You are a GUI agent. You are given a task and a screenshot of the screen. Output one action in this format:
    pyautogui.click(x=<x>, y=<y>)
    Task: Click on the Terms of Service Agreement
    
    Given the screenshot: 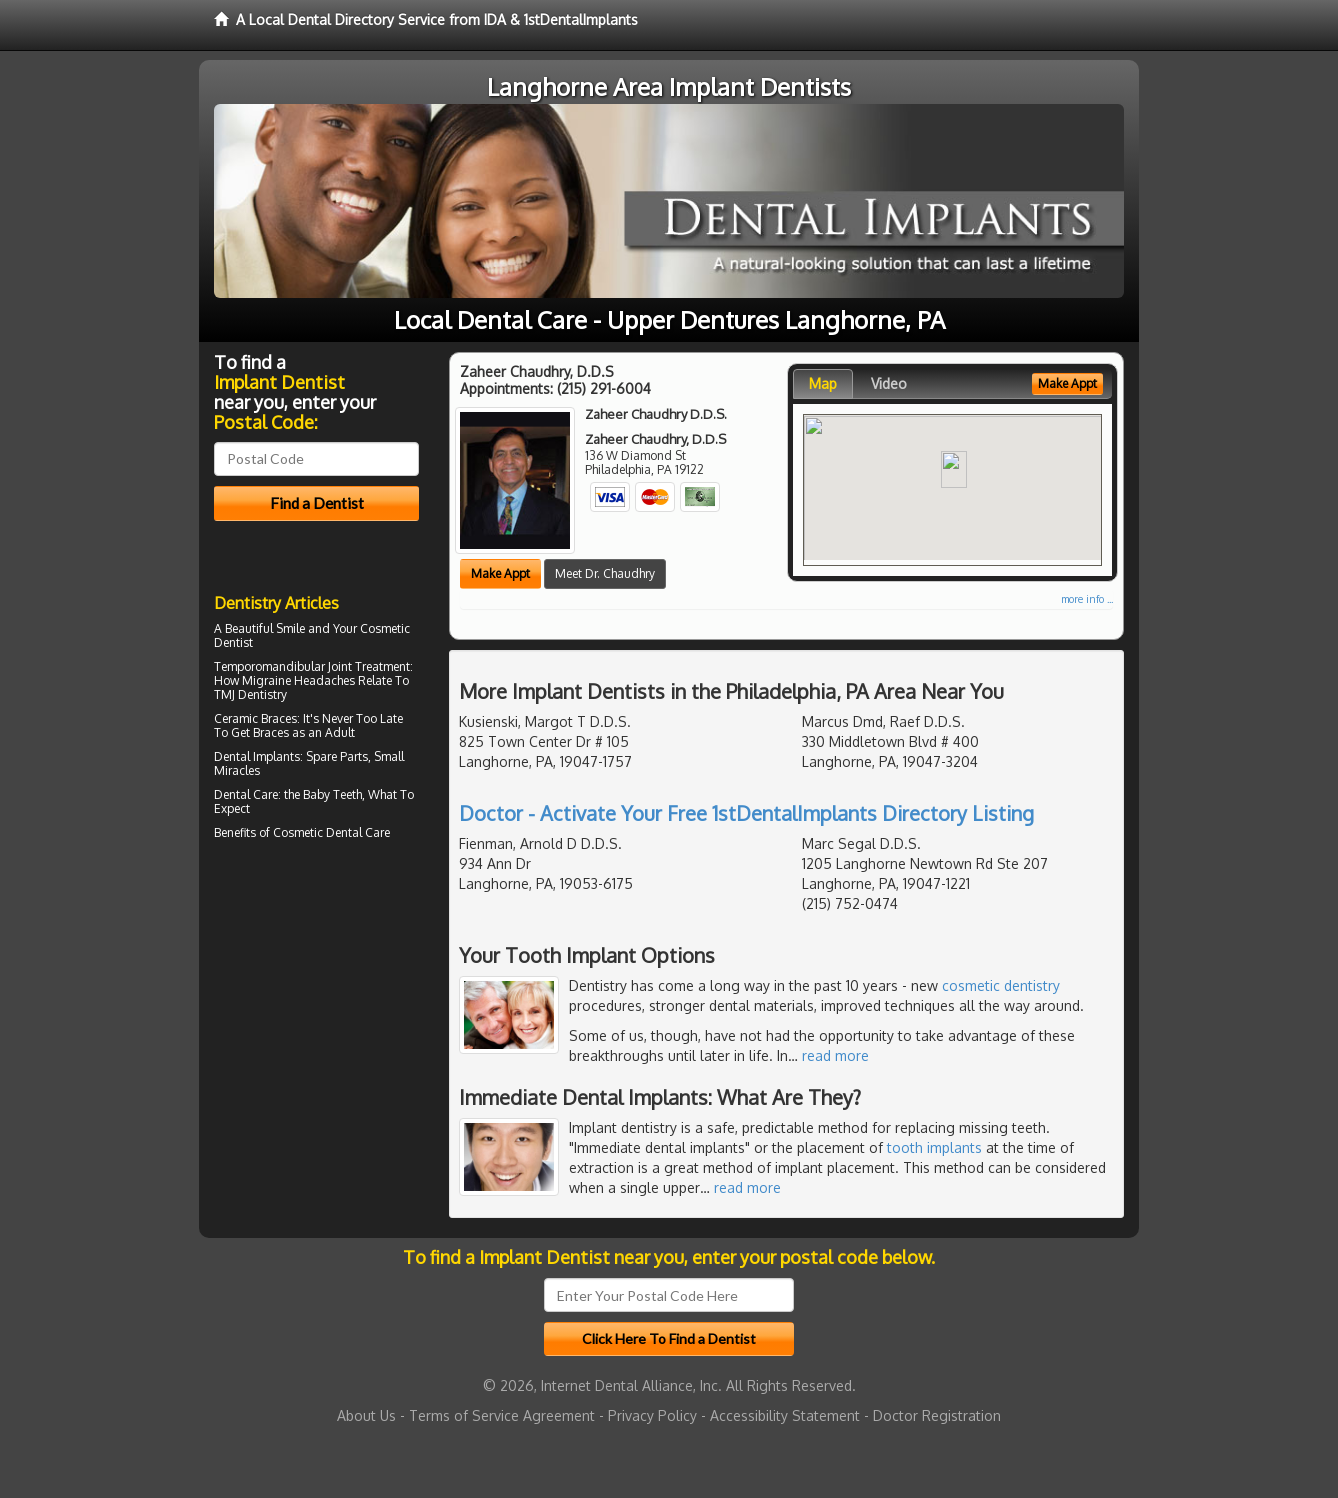 What is the action you would take?
    pyautogui.click(x=502, y=1415)
    